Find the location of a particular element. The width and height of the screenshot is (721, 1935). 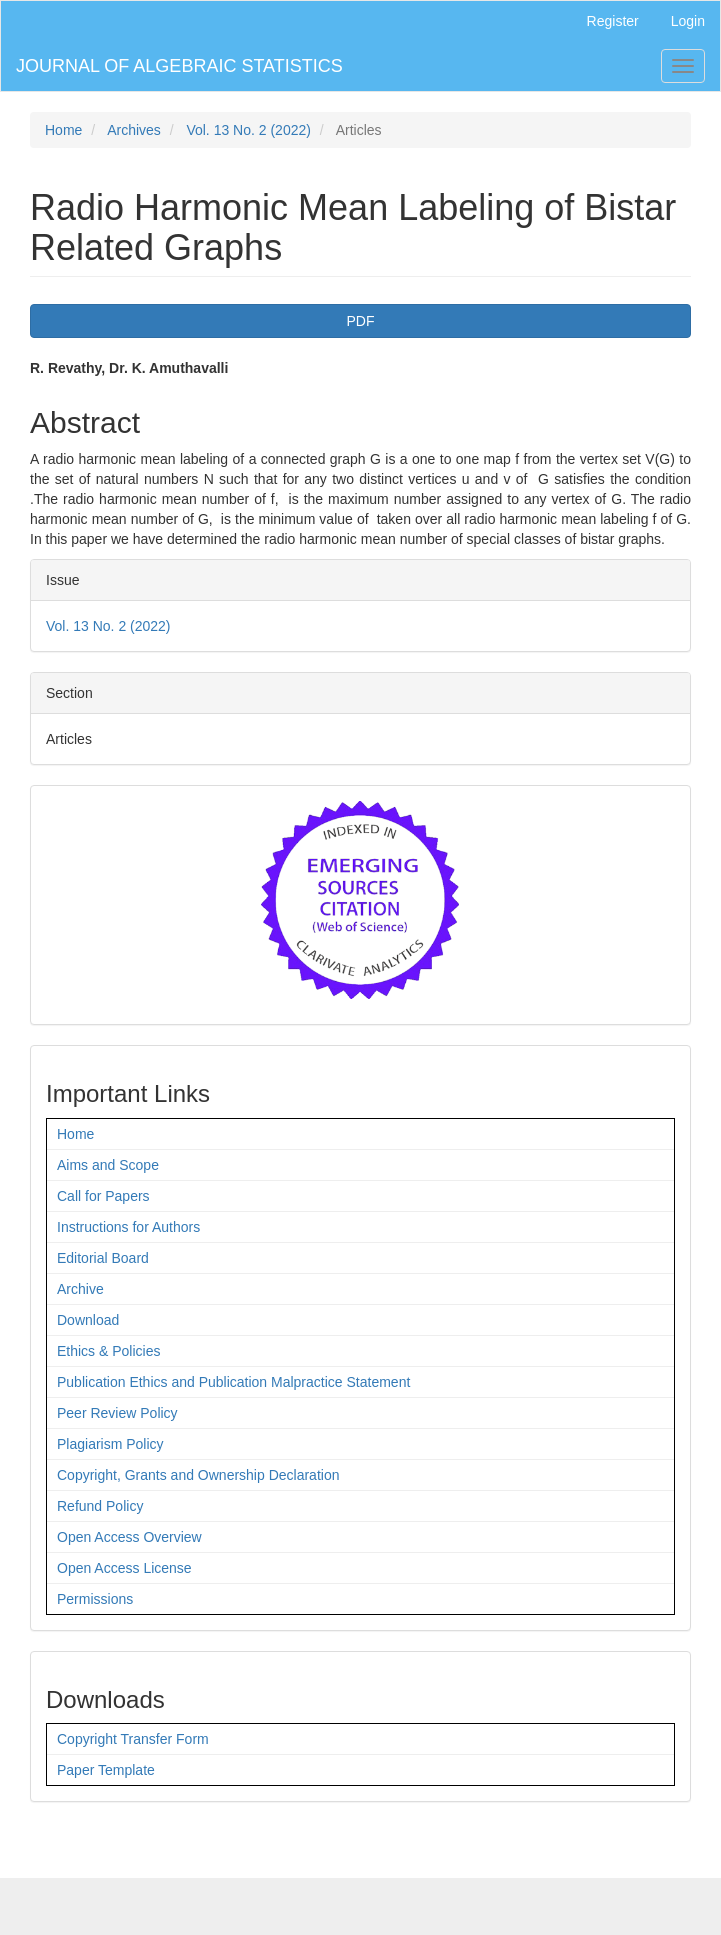

Call for Papers is located at coordinates (103, 1196).